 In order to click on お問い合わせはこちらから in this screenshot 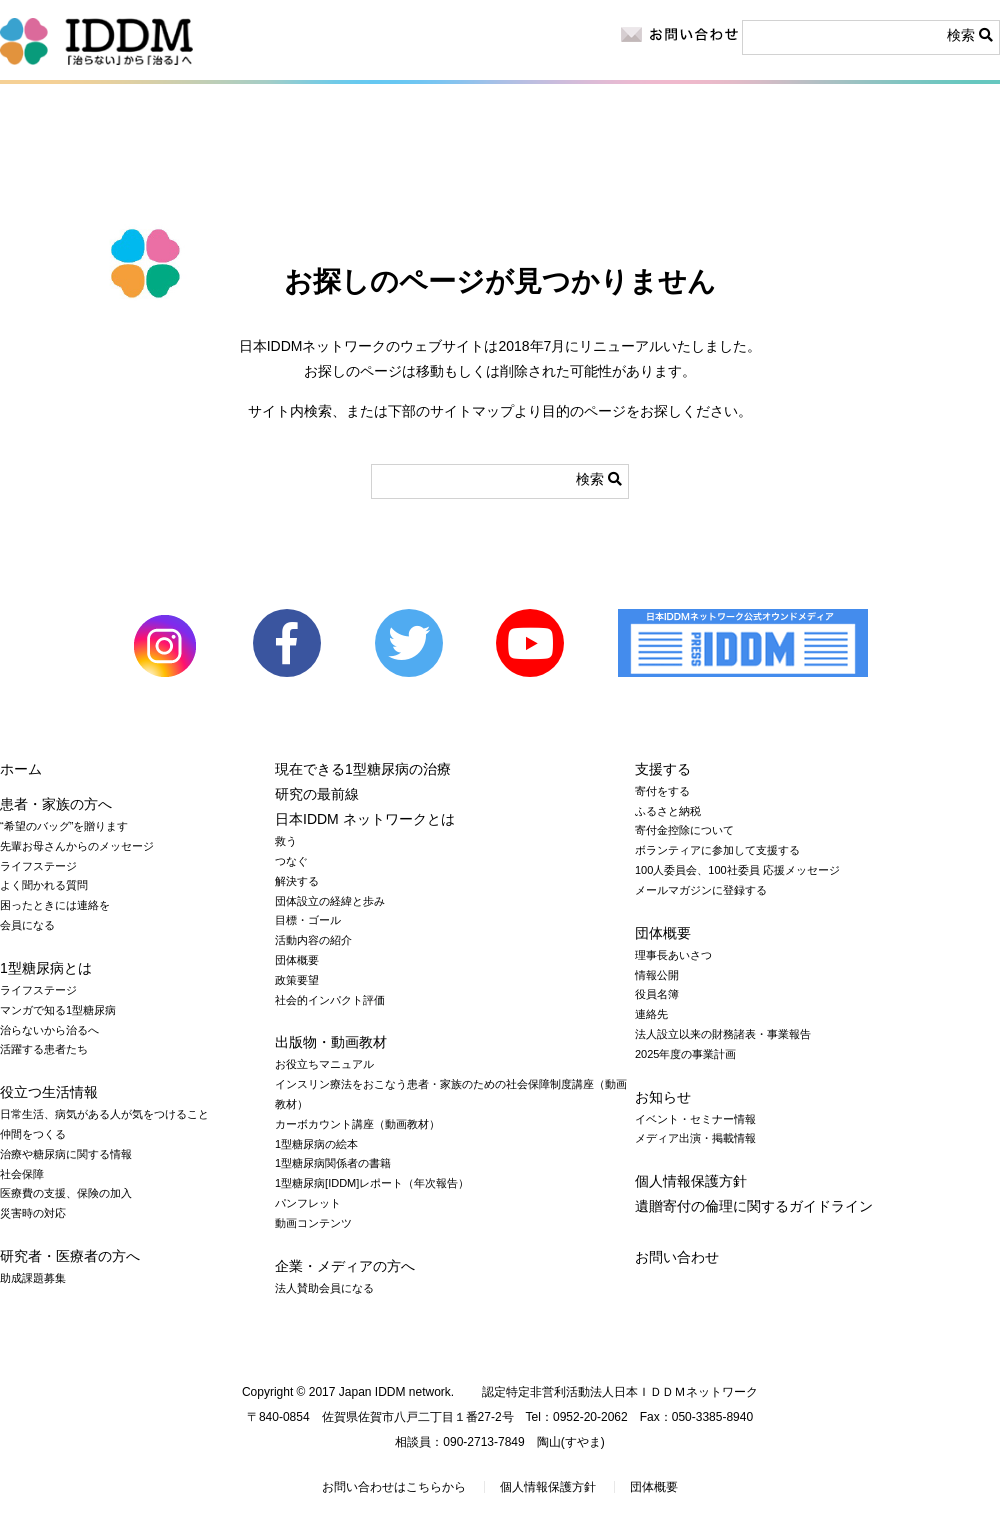, I will do `click(394, 1487)`.